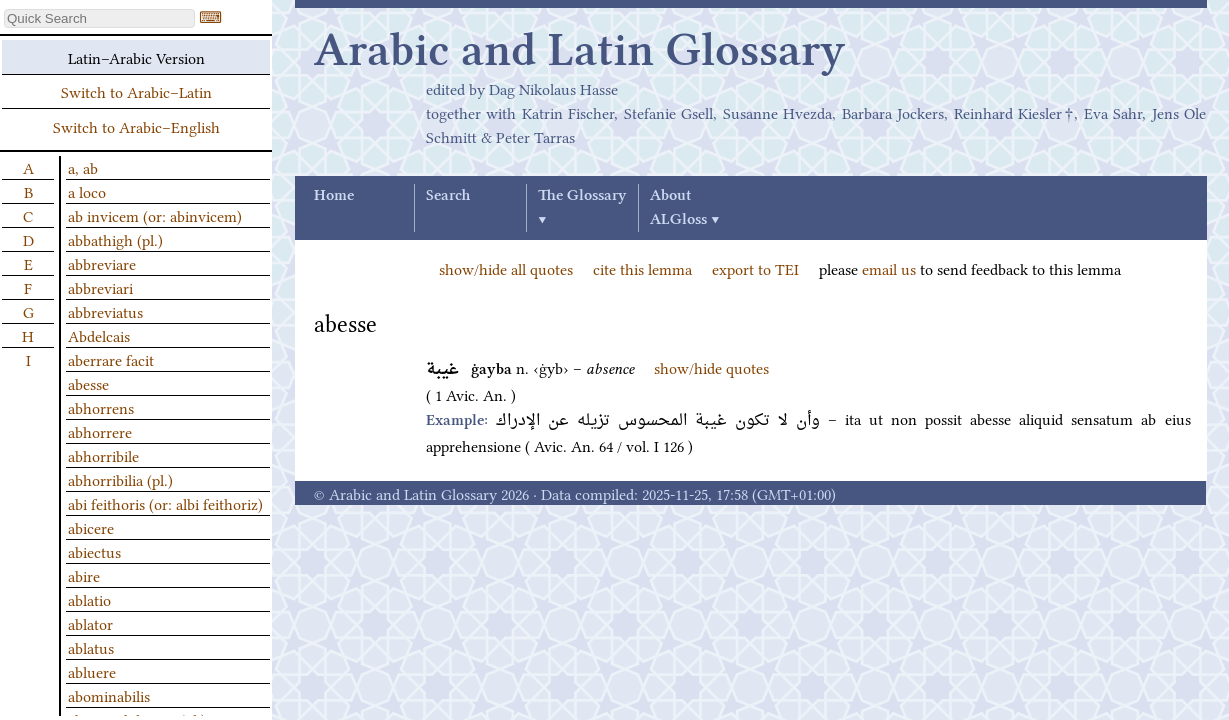 Image resolution: width=1229 pixels, height=720 pixels. What do you see at coordinates (506, 268) in the screenshot?
I see `show/hide all quotes` at bounding box center [506, 268].